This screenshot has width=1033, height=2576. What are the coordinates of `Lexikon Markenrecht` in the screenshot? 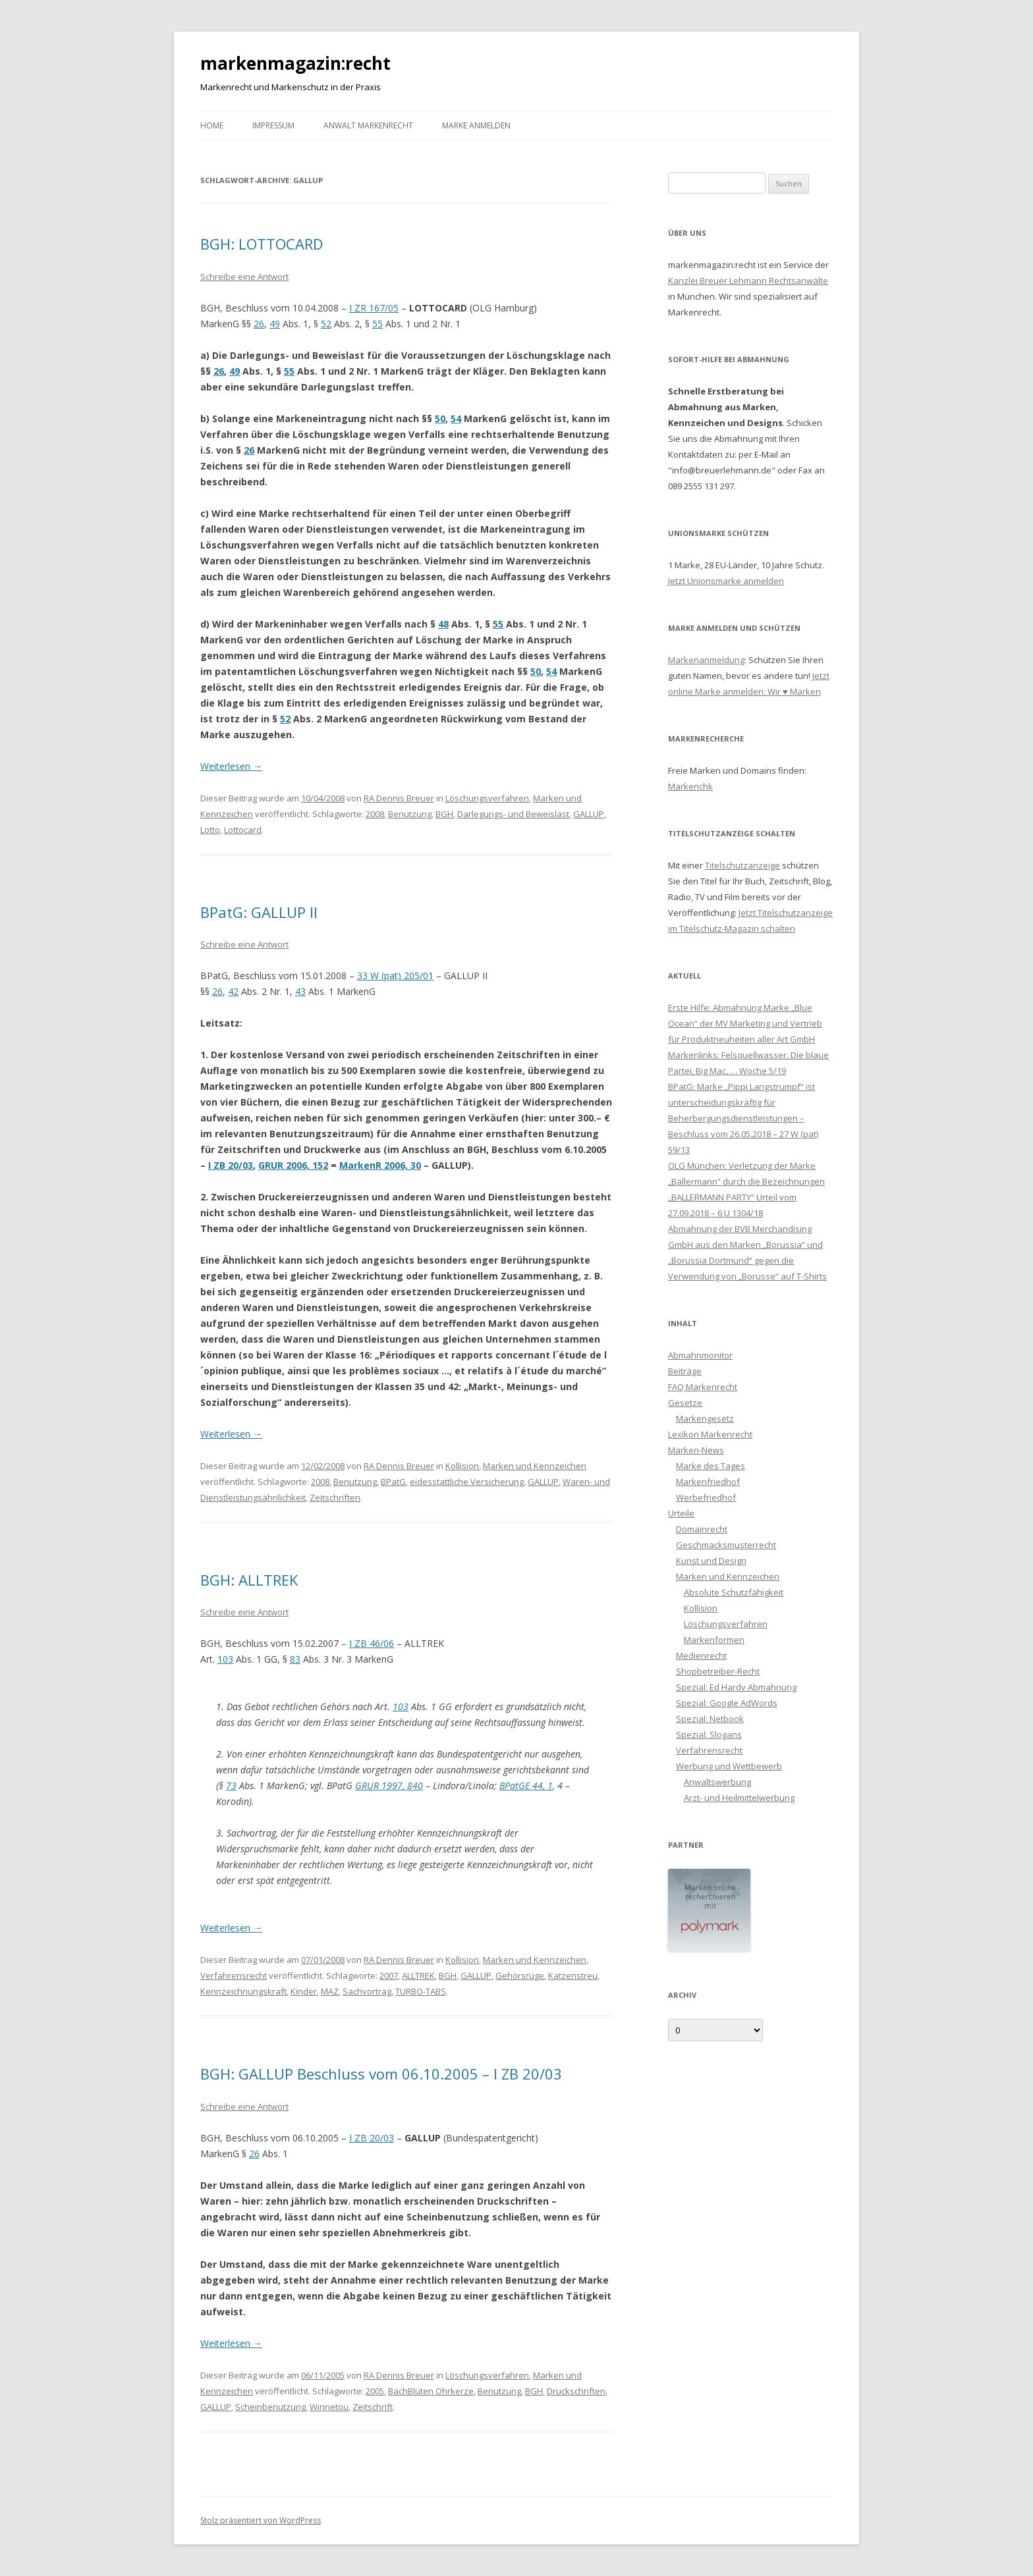 It's located at (710, 1434).